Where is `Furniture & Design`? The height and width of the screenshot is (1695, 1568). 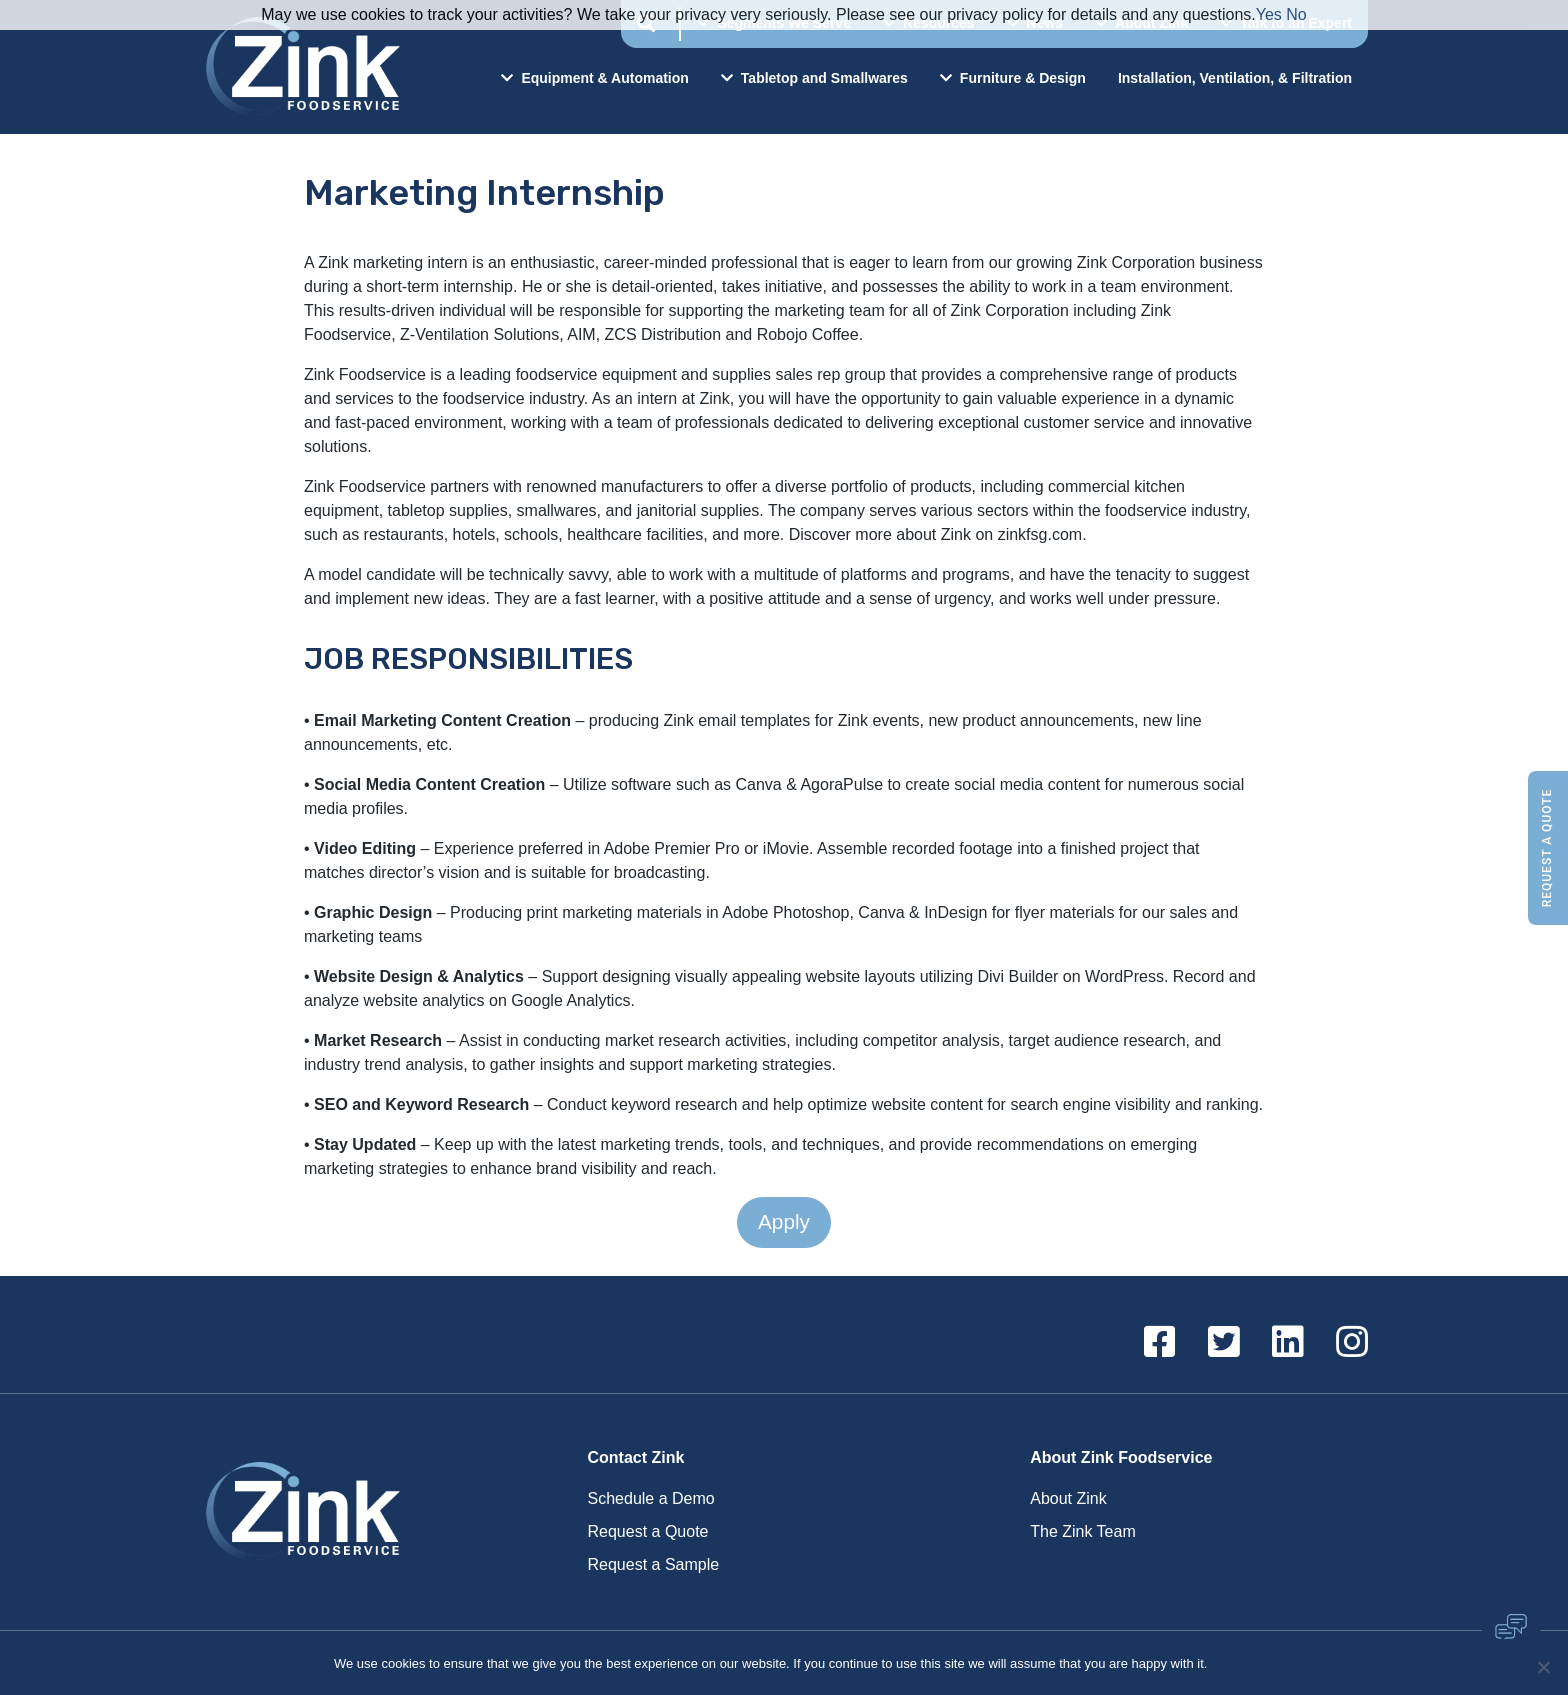
Furniture & Design is located at coordinates (1013, 78).